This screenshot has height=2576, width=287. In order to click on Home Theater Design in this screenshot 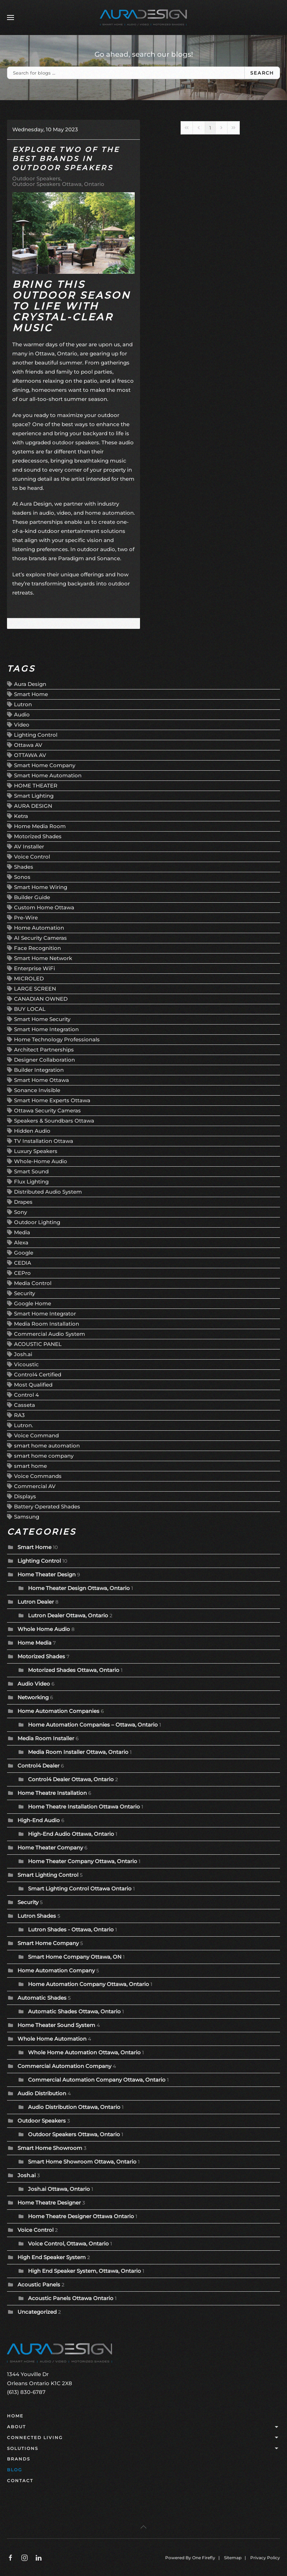, I will do `click(47, 1574)`.